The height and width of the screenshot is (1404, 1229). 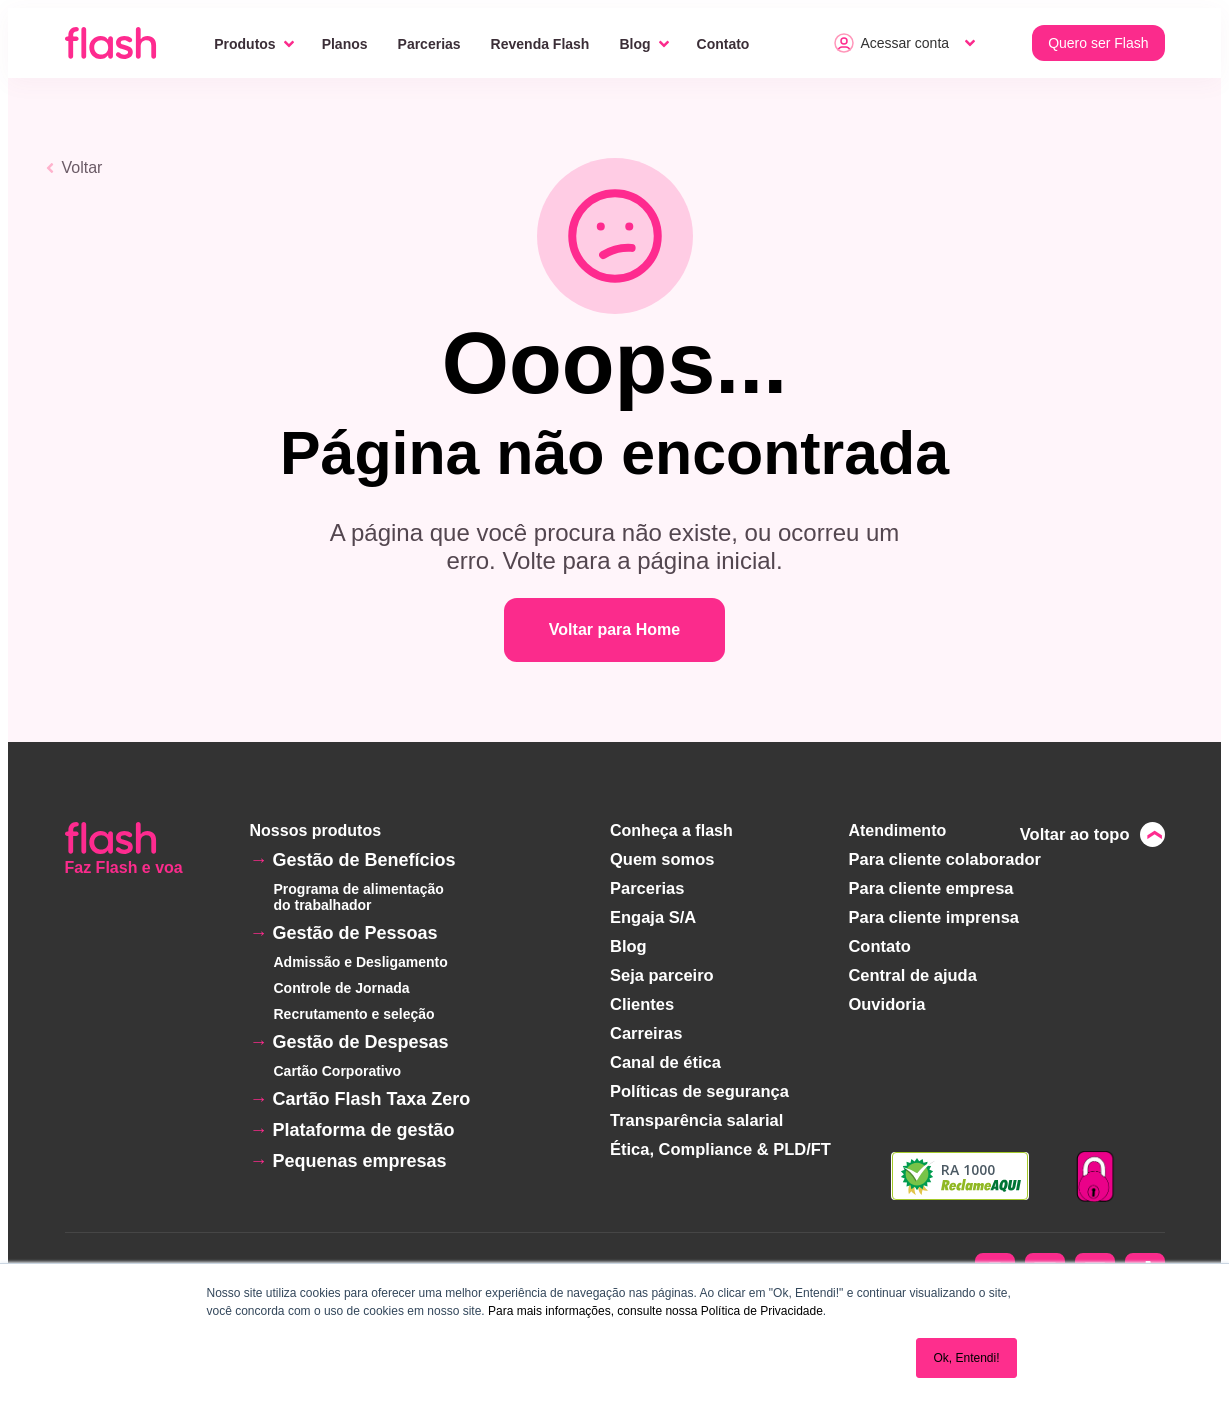 What do you see at coordinates (668, 1054) in the screenshot?
I see `Canal de ética` at bounding box center [668, 1054].